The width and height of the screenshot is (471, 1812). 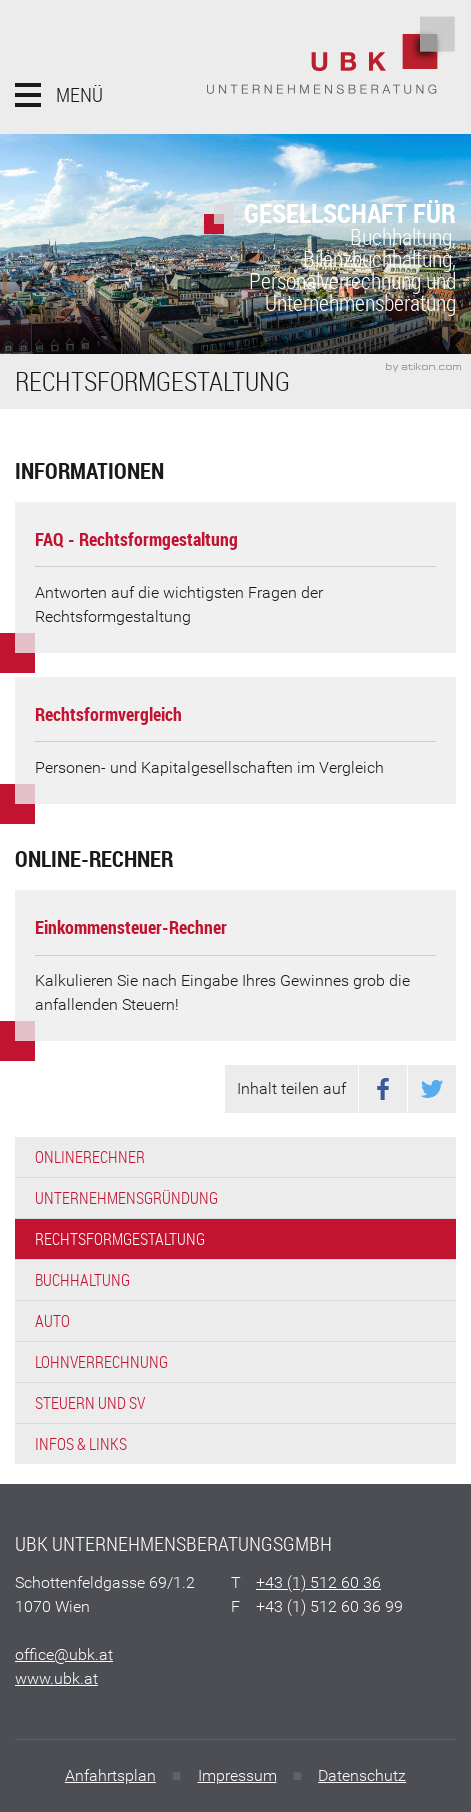 What do you see at coordinates (318, 1583) in the screenshot?
I see `[Telefonnummer: +4315126036]` at bounding box center [318, 1583].